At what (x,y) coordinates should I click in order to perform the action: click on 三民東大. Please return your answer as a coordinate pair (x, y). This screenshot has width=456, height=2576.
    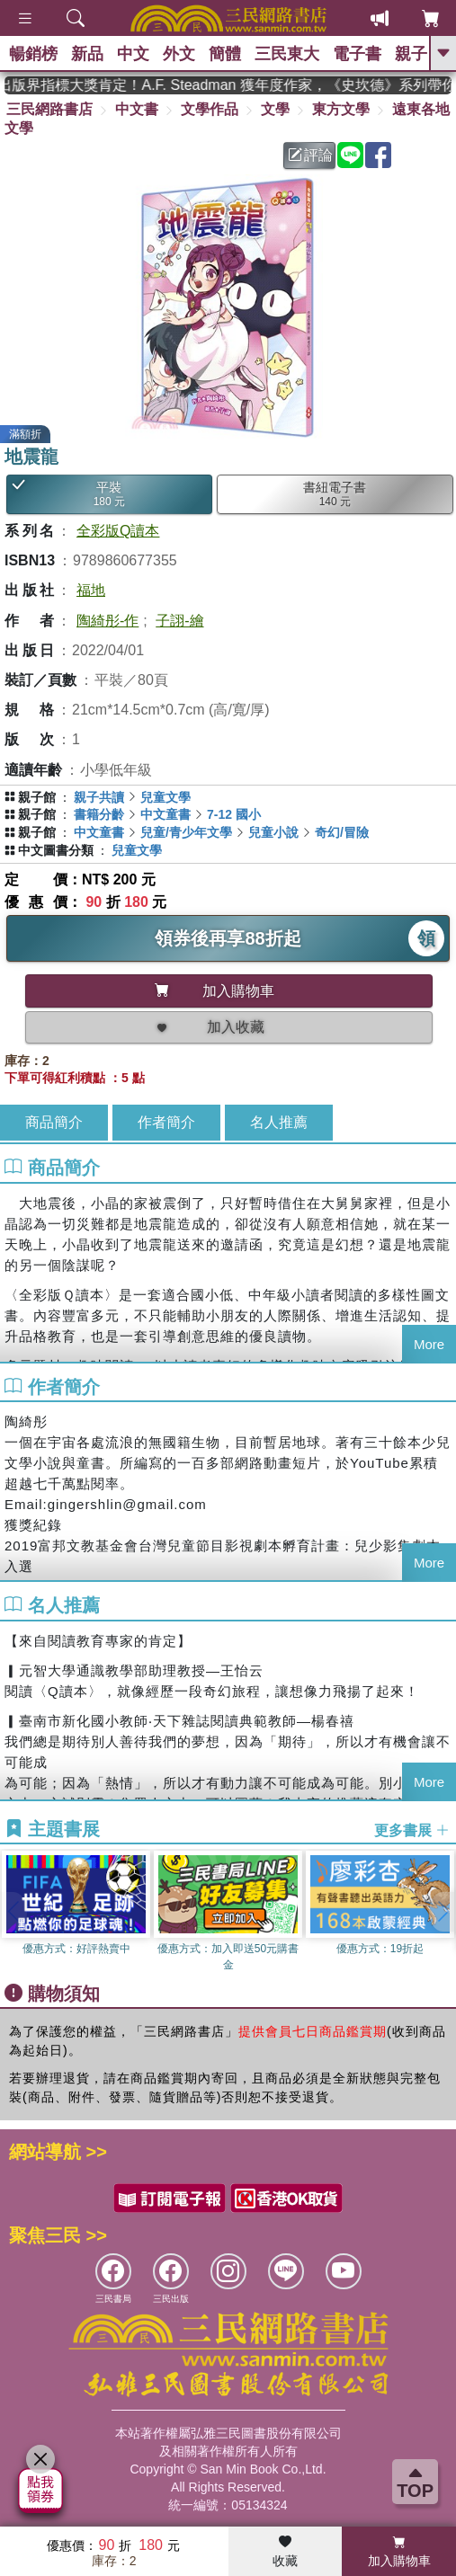
    Looking at the image, I should click on (287, 54).